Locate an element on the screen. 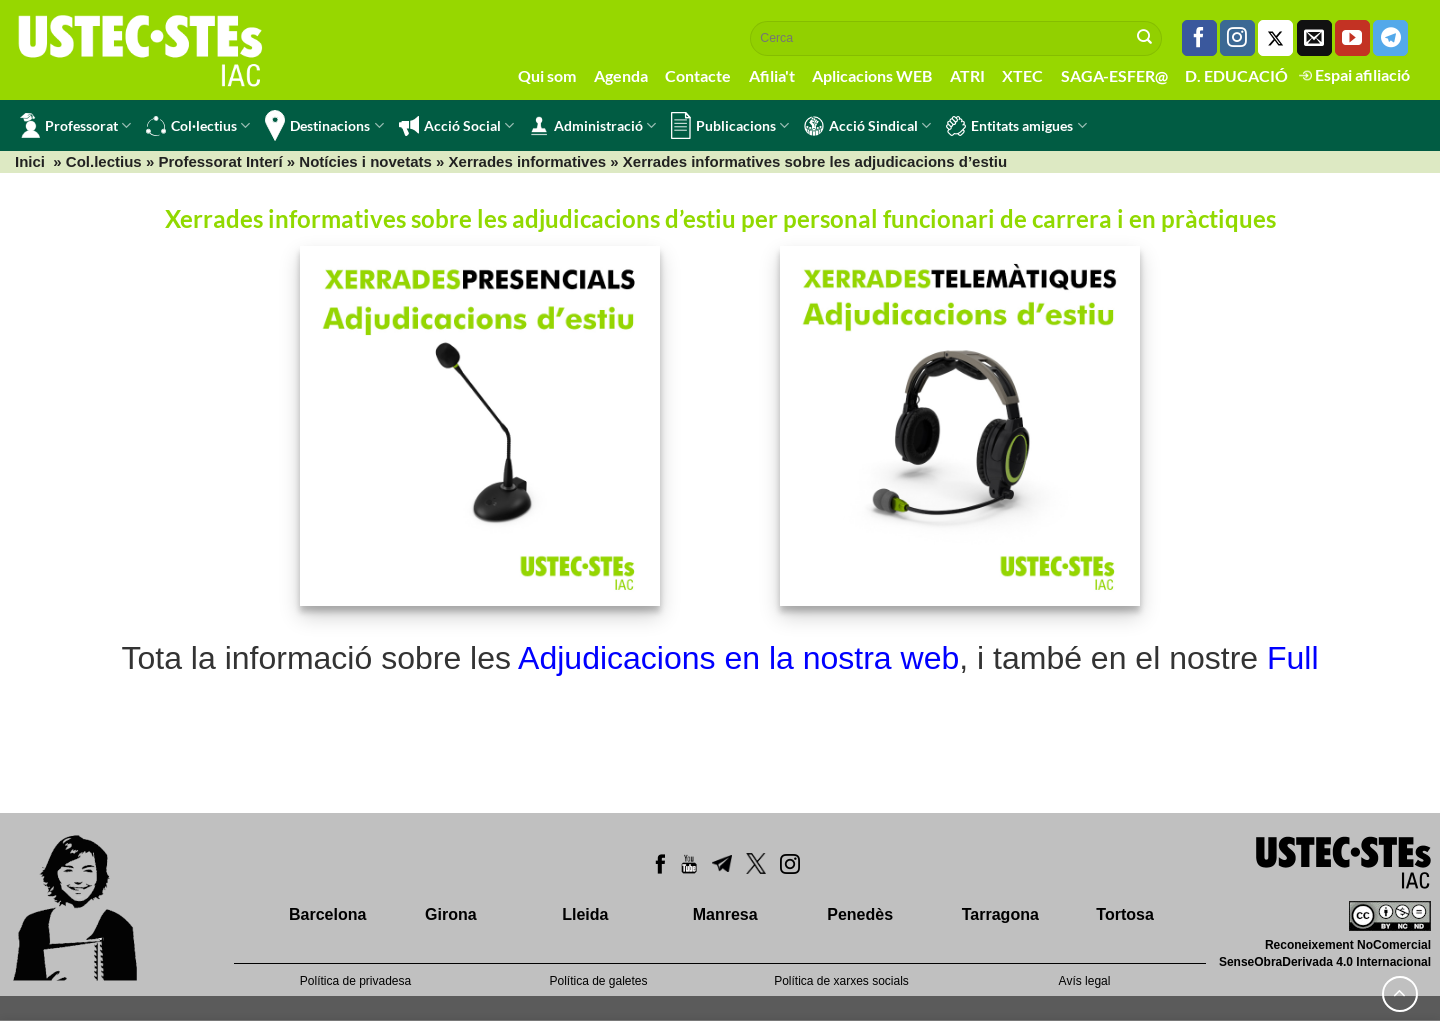  Col·lectius is located at coordinates (198, 126).